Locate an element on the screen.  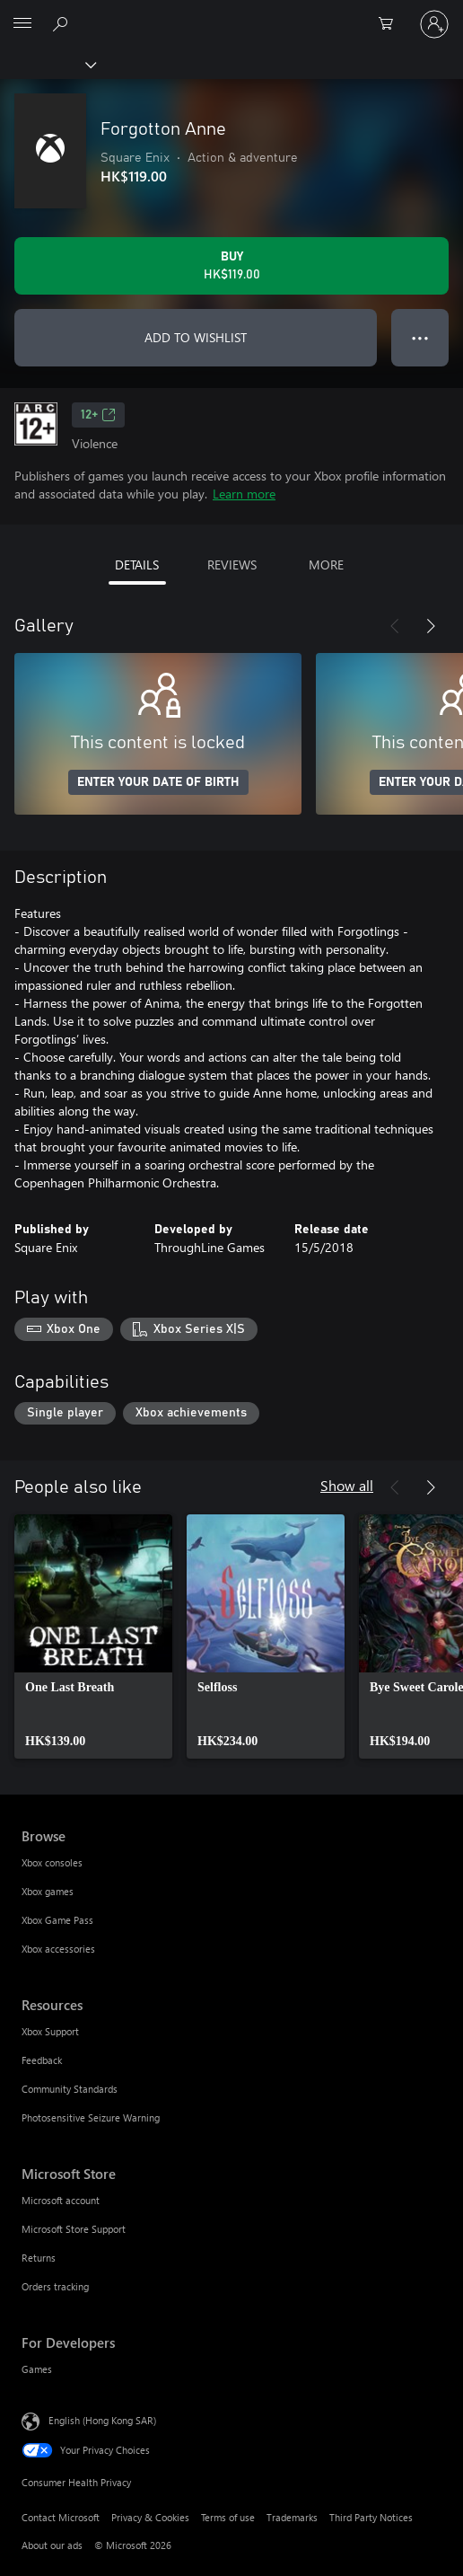
Xbox consoles [Xbox consoles Browse] is located at coordinates (52, 1862).